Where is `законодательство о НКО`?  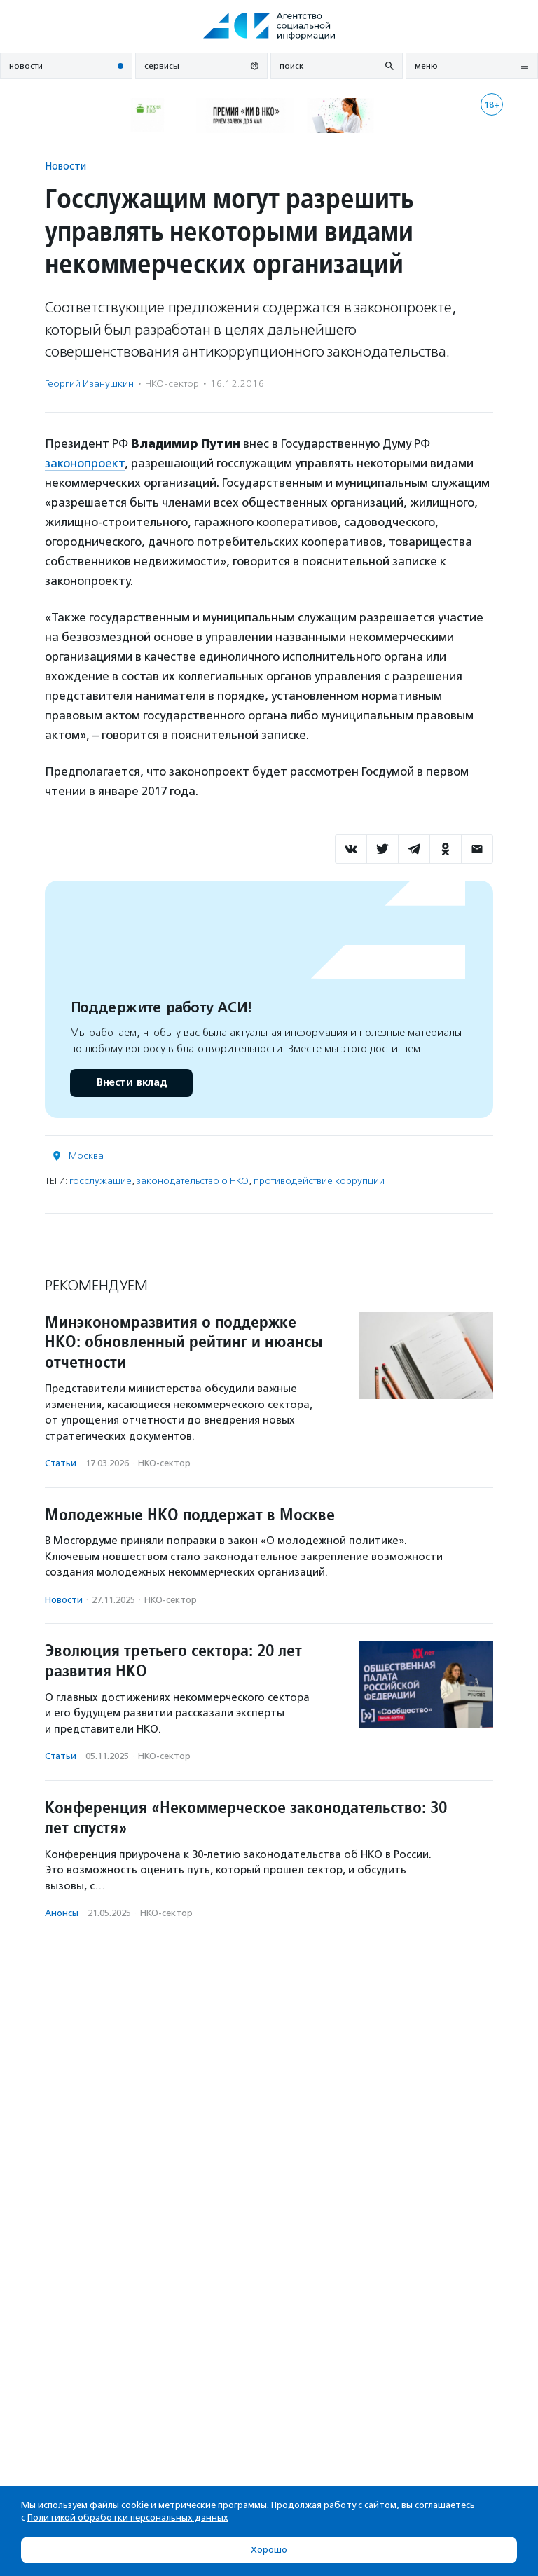 законодательство о НКО is located at coordinates (193, 1181).